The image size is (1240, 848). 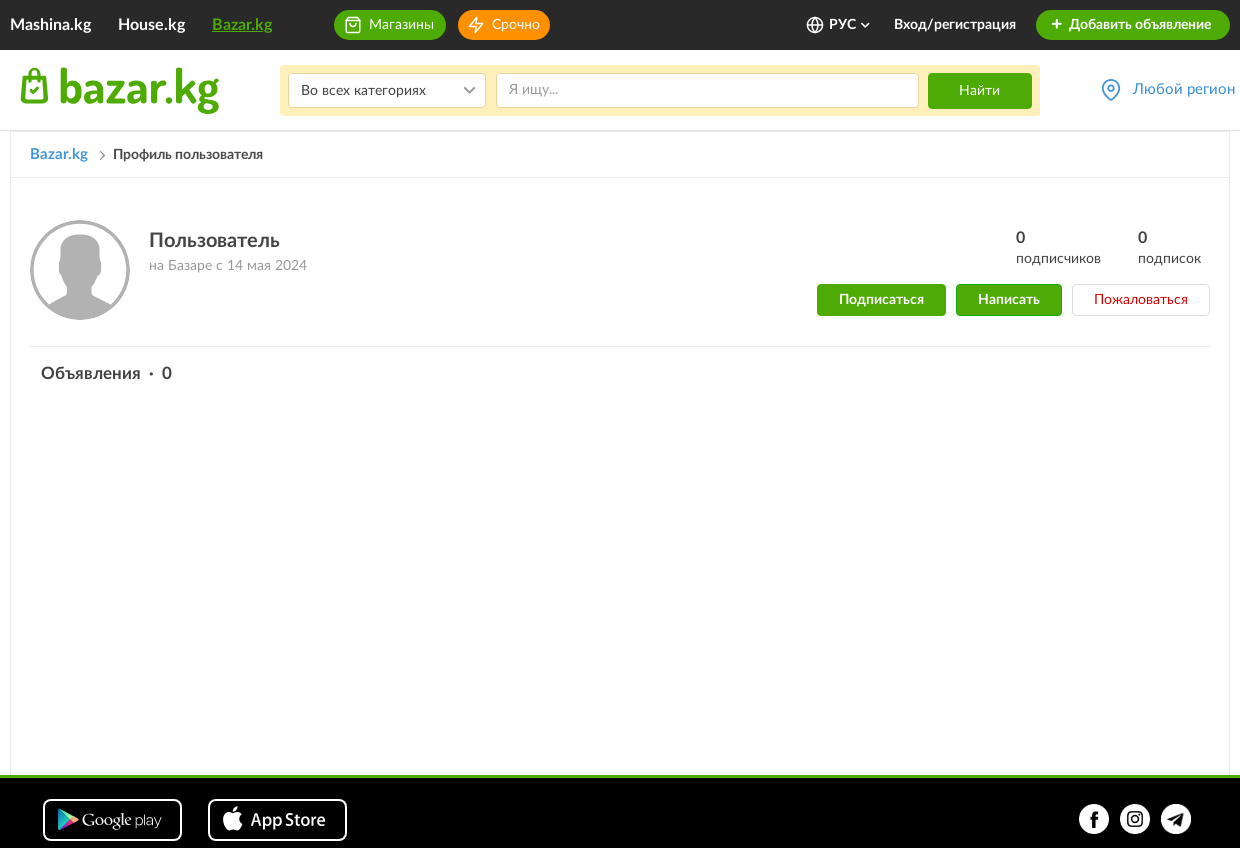 What do you see at coordinates (151, 25) in the screenshot?
I see `House.kg` at bounding box center [151, 25].